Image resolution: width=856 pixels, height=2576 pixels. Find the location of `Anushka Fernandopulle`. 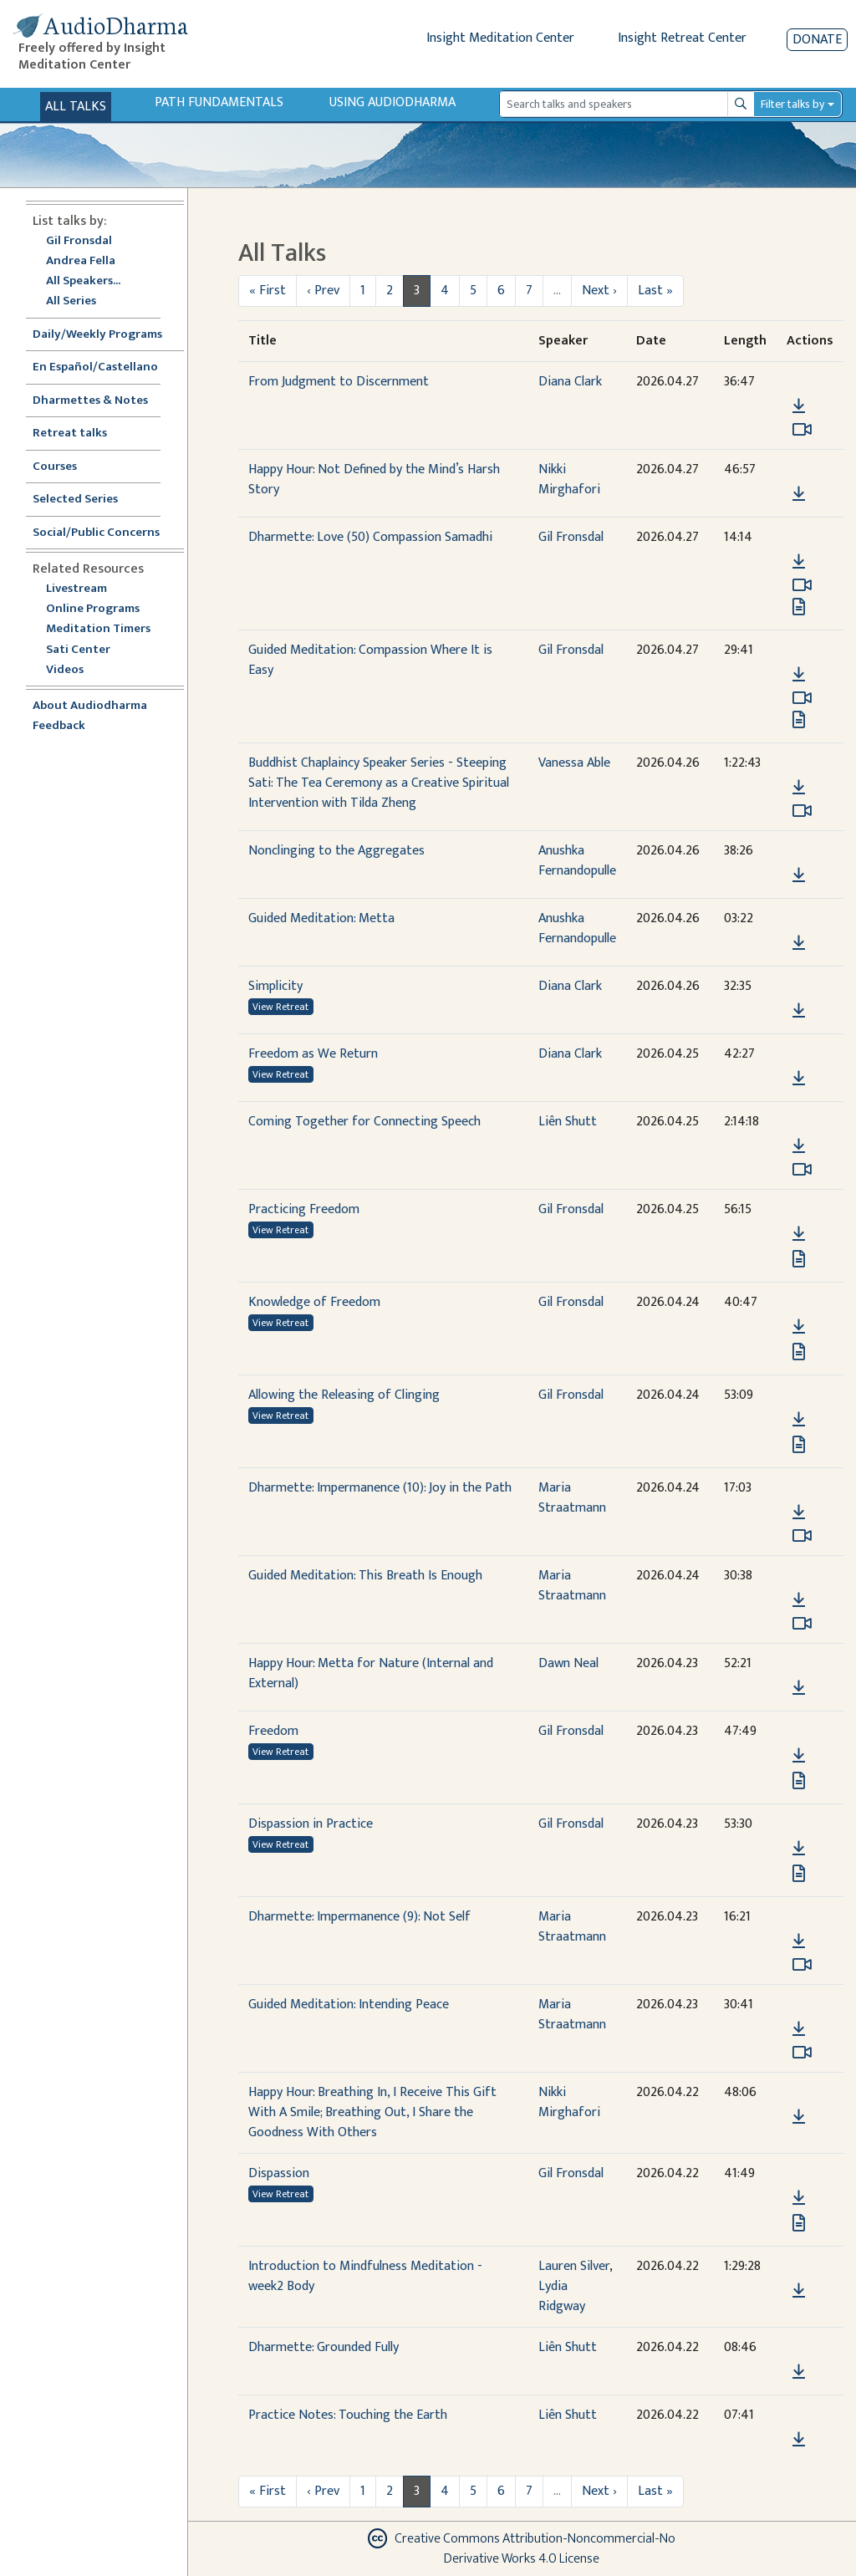

Anushka Fernandopulle is located at coordinates (577, 860).